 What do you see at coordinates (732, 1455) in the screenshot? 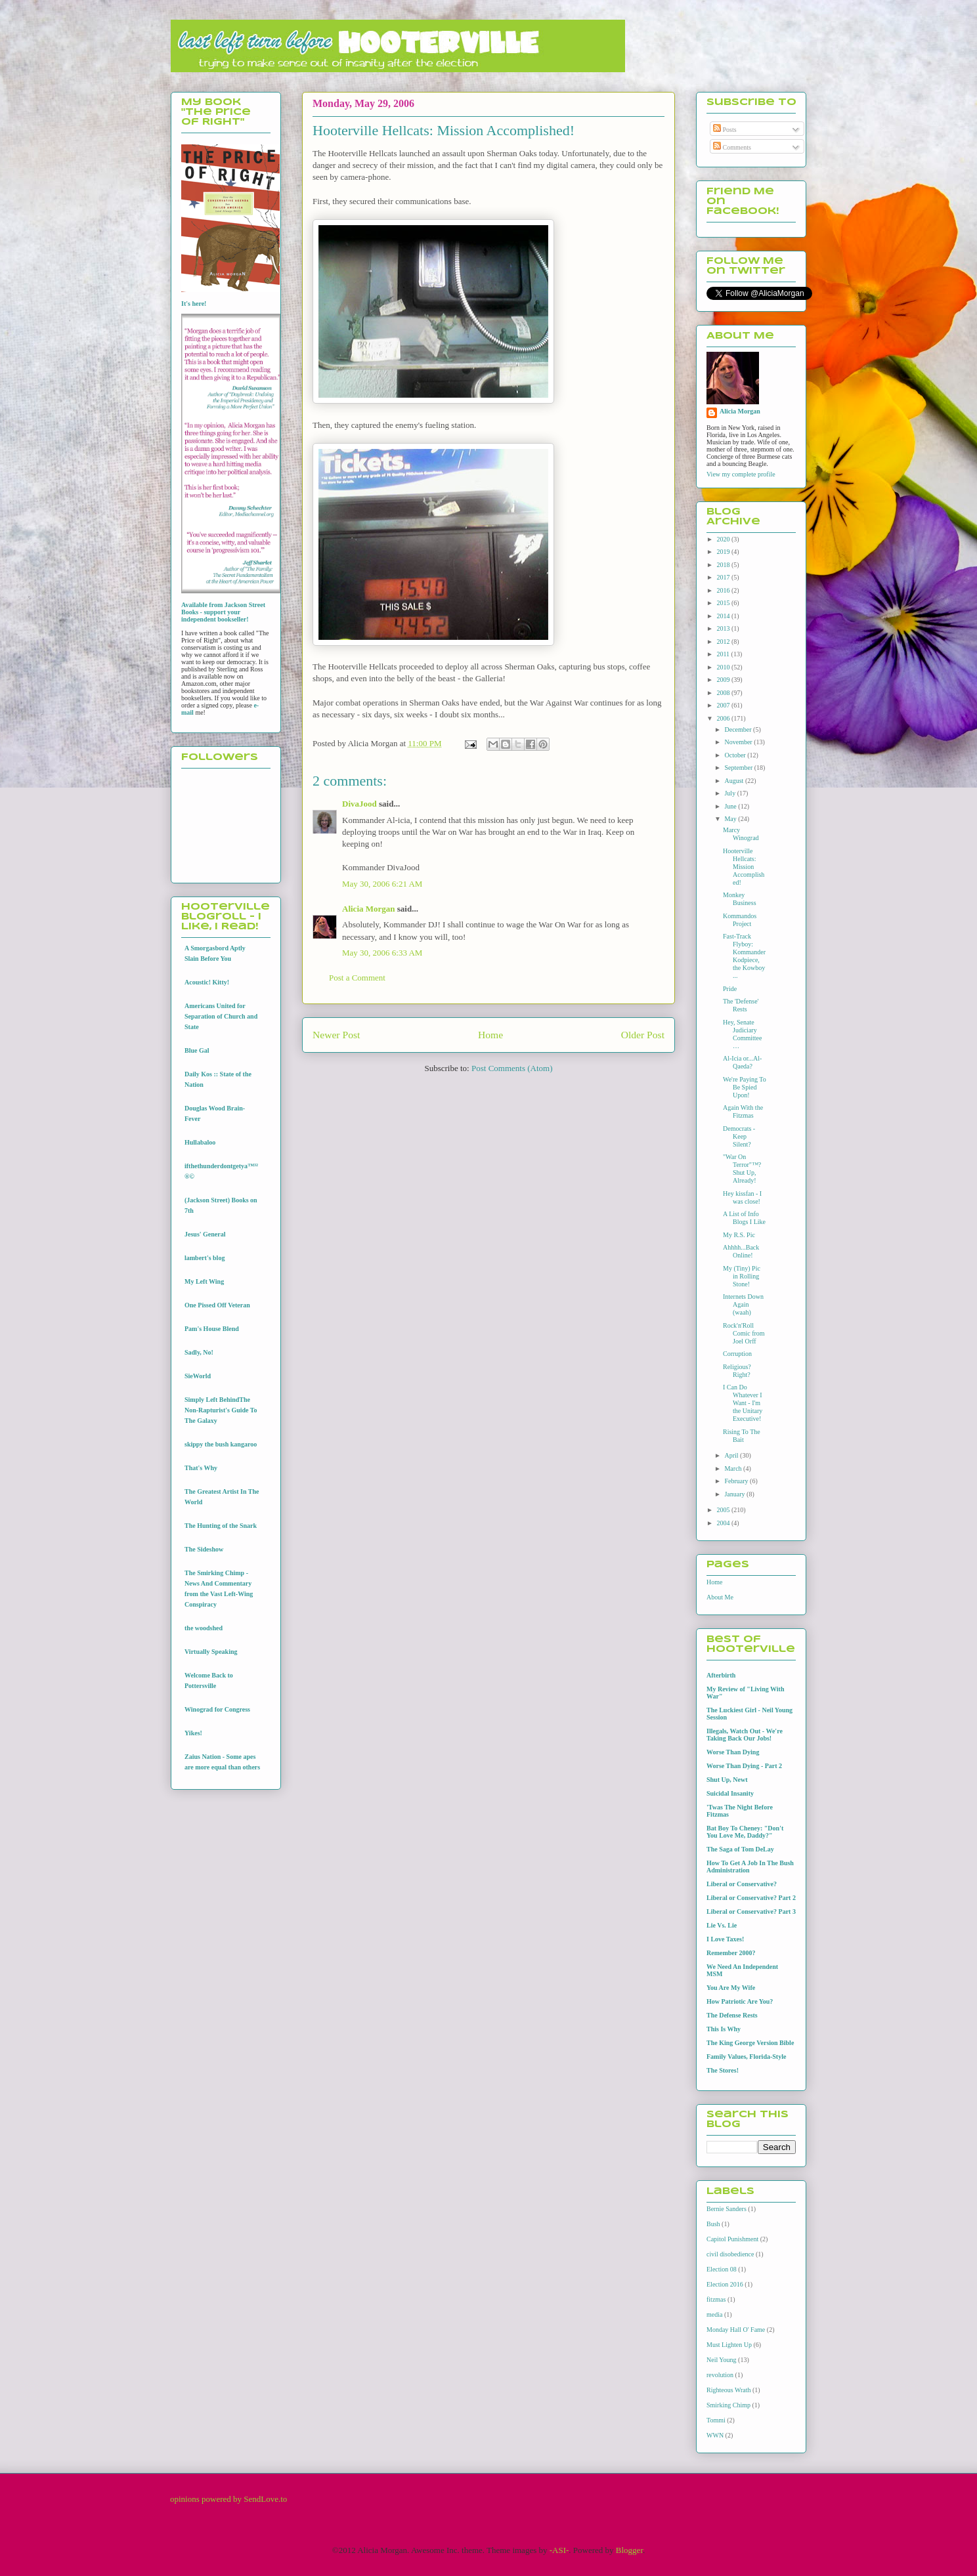
I see `April` at bounding box center [732, 1455].